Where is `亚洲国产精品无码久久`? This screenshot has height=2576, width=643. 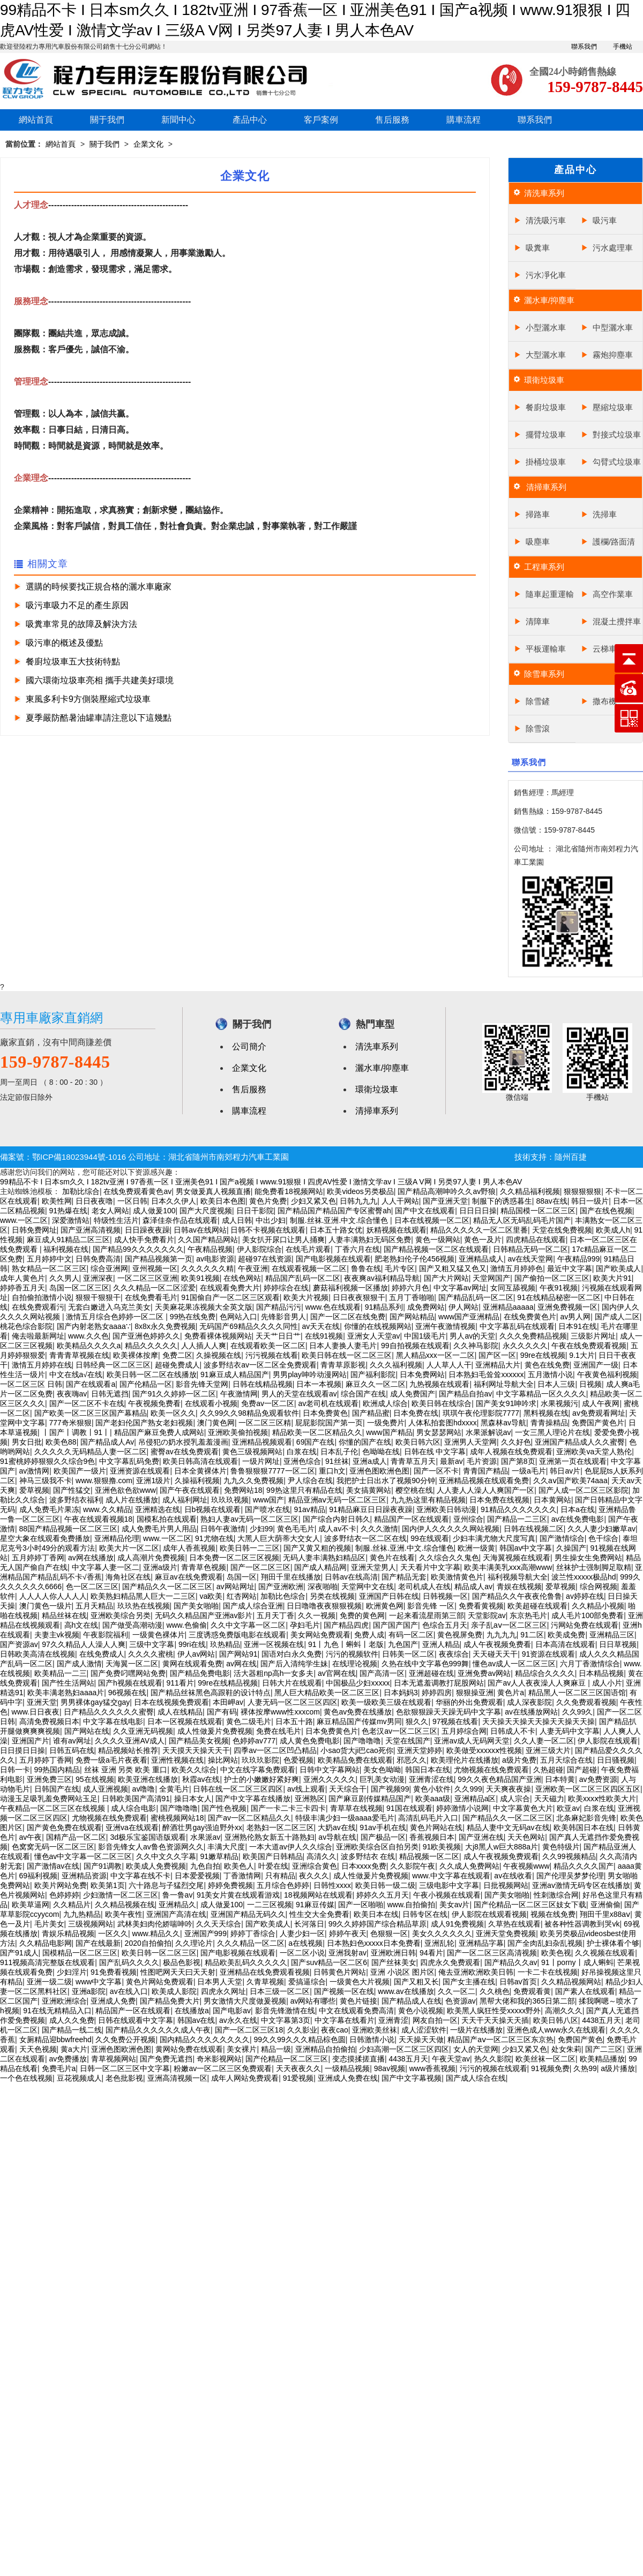
亚洲国产精品无码久久 is located at coordinates (248, 1914).